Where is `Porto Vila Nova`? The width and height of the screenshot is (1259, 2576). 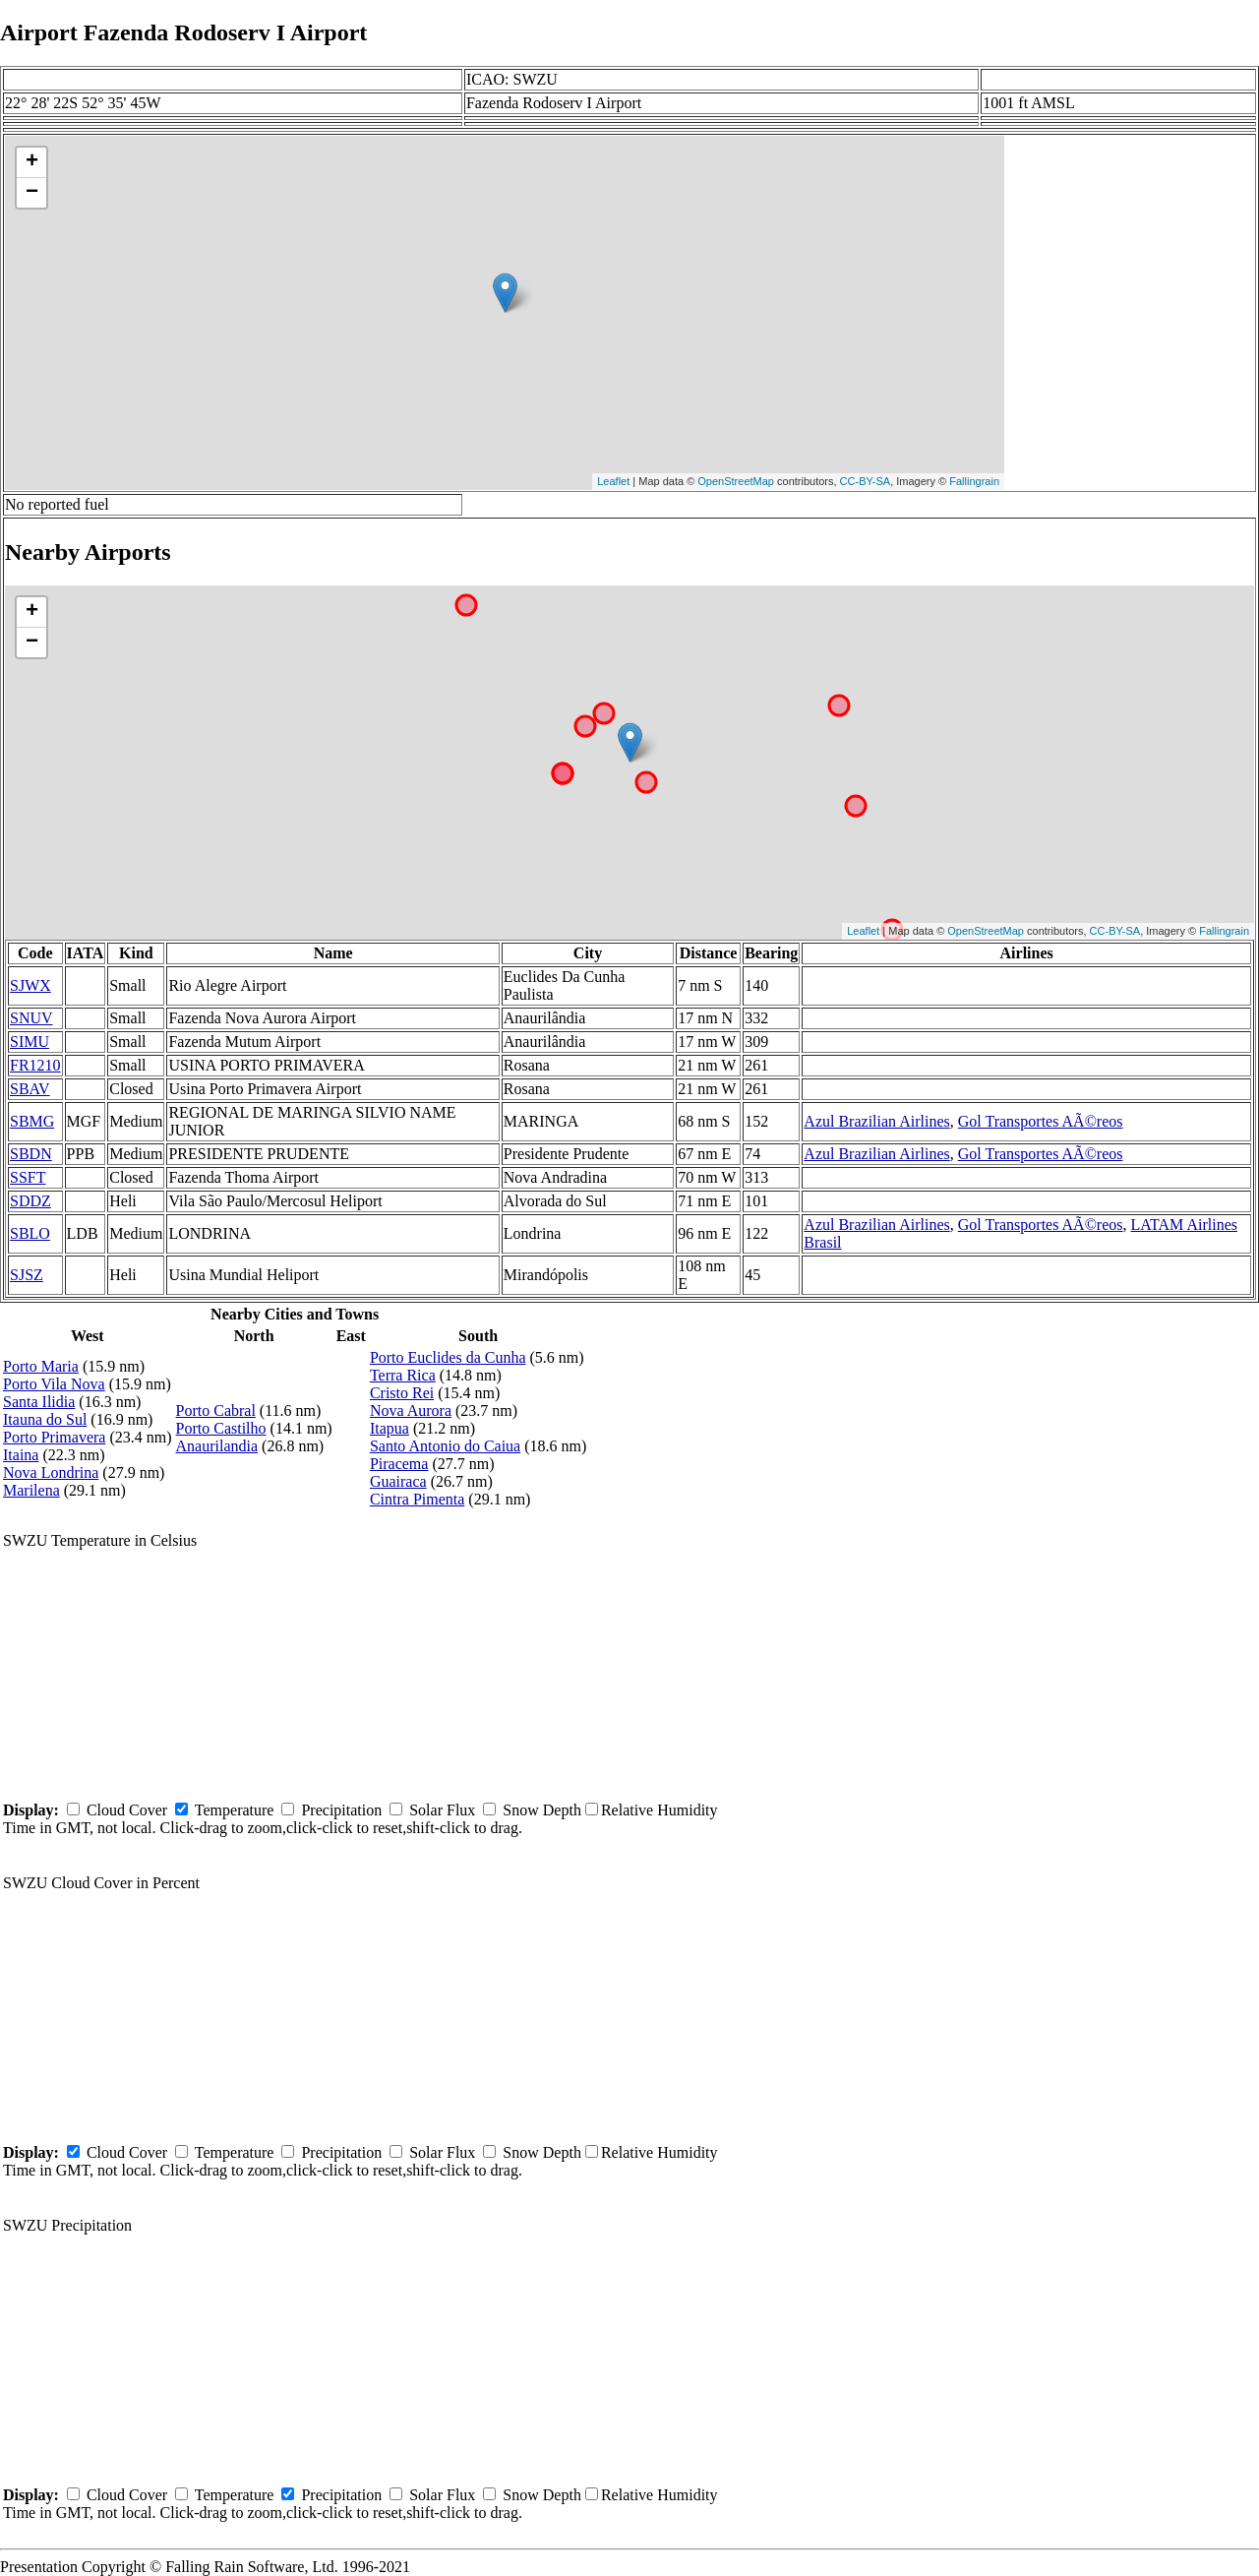 Porto Vila Nova is located at coordinates (54, 1384).